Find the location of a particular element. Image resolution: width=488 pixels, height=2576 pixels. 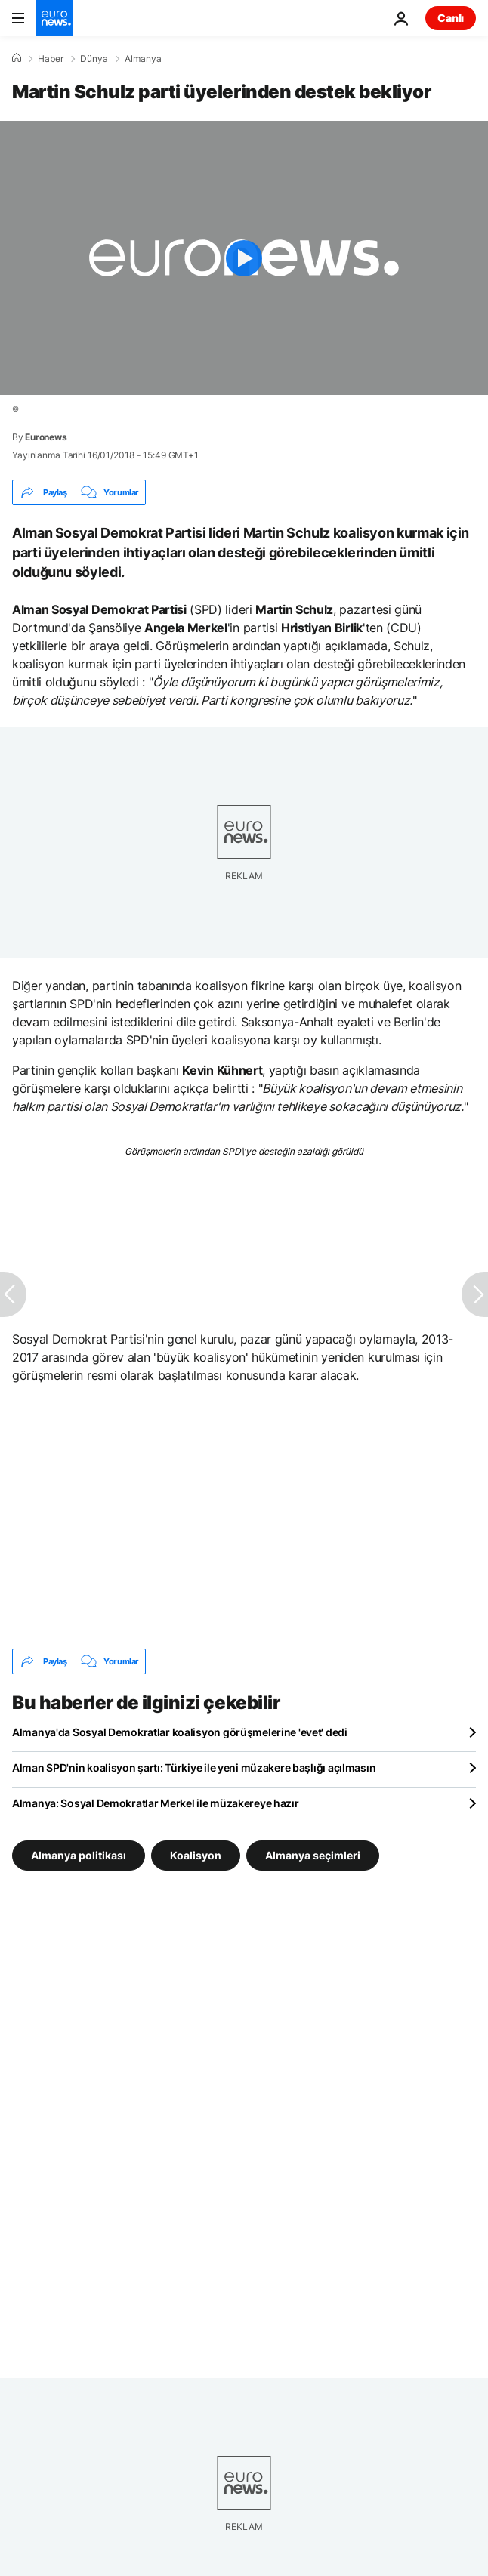

Canlı is located at coordinates (450, 17).